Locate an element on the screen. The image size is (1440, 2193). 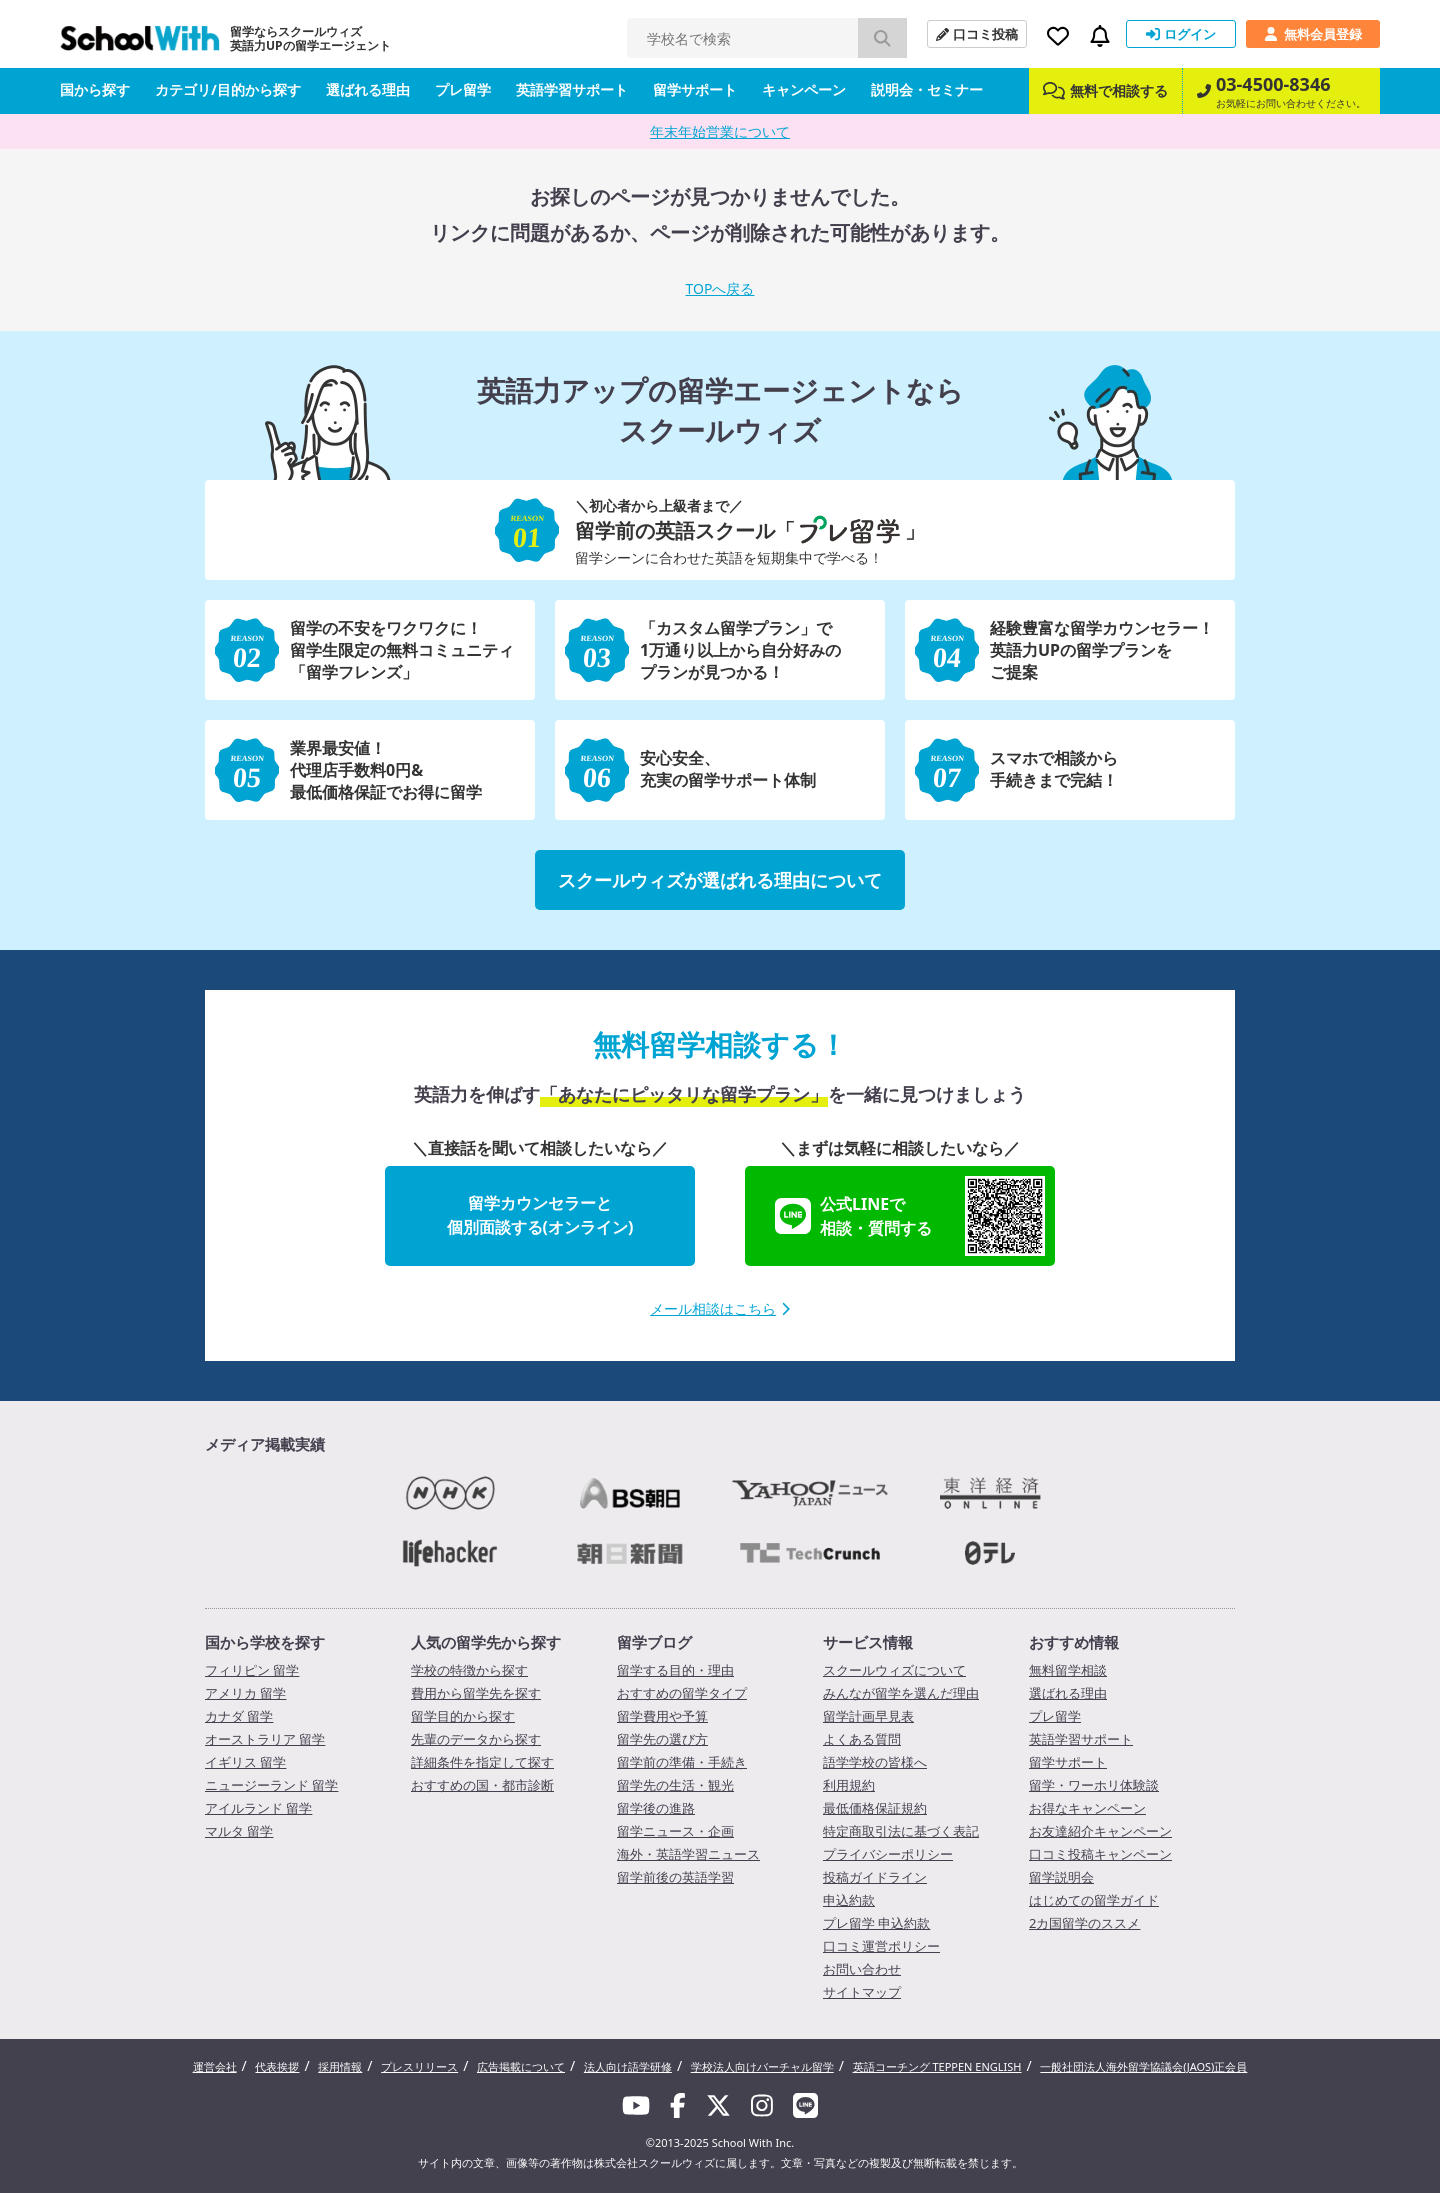
詳細条件を指定して探す is located at coordinates (482, 1762).